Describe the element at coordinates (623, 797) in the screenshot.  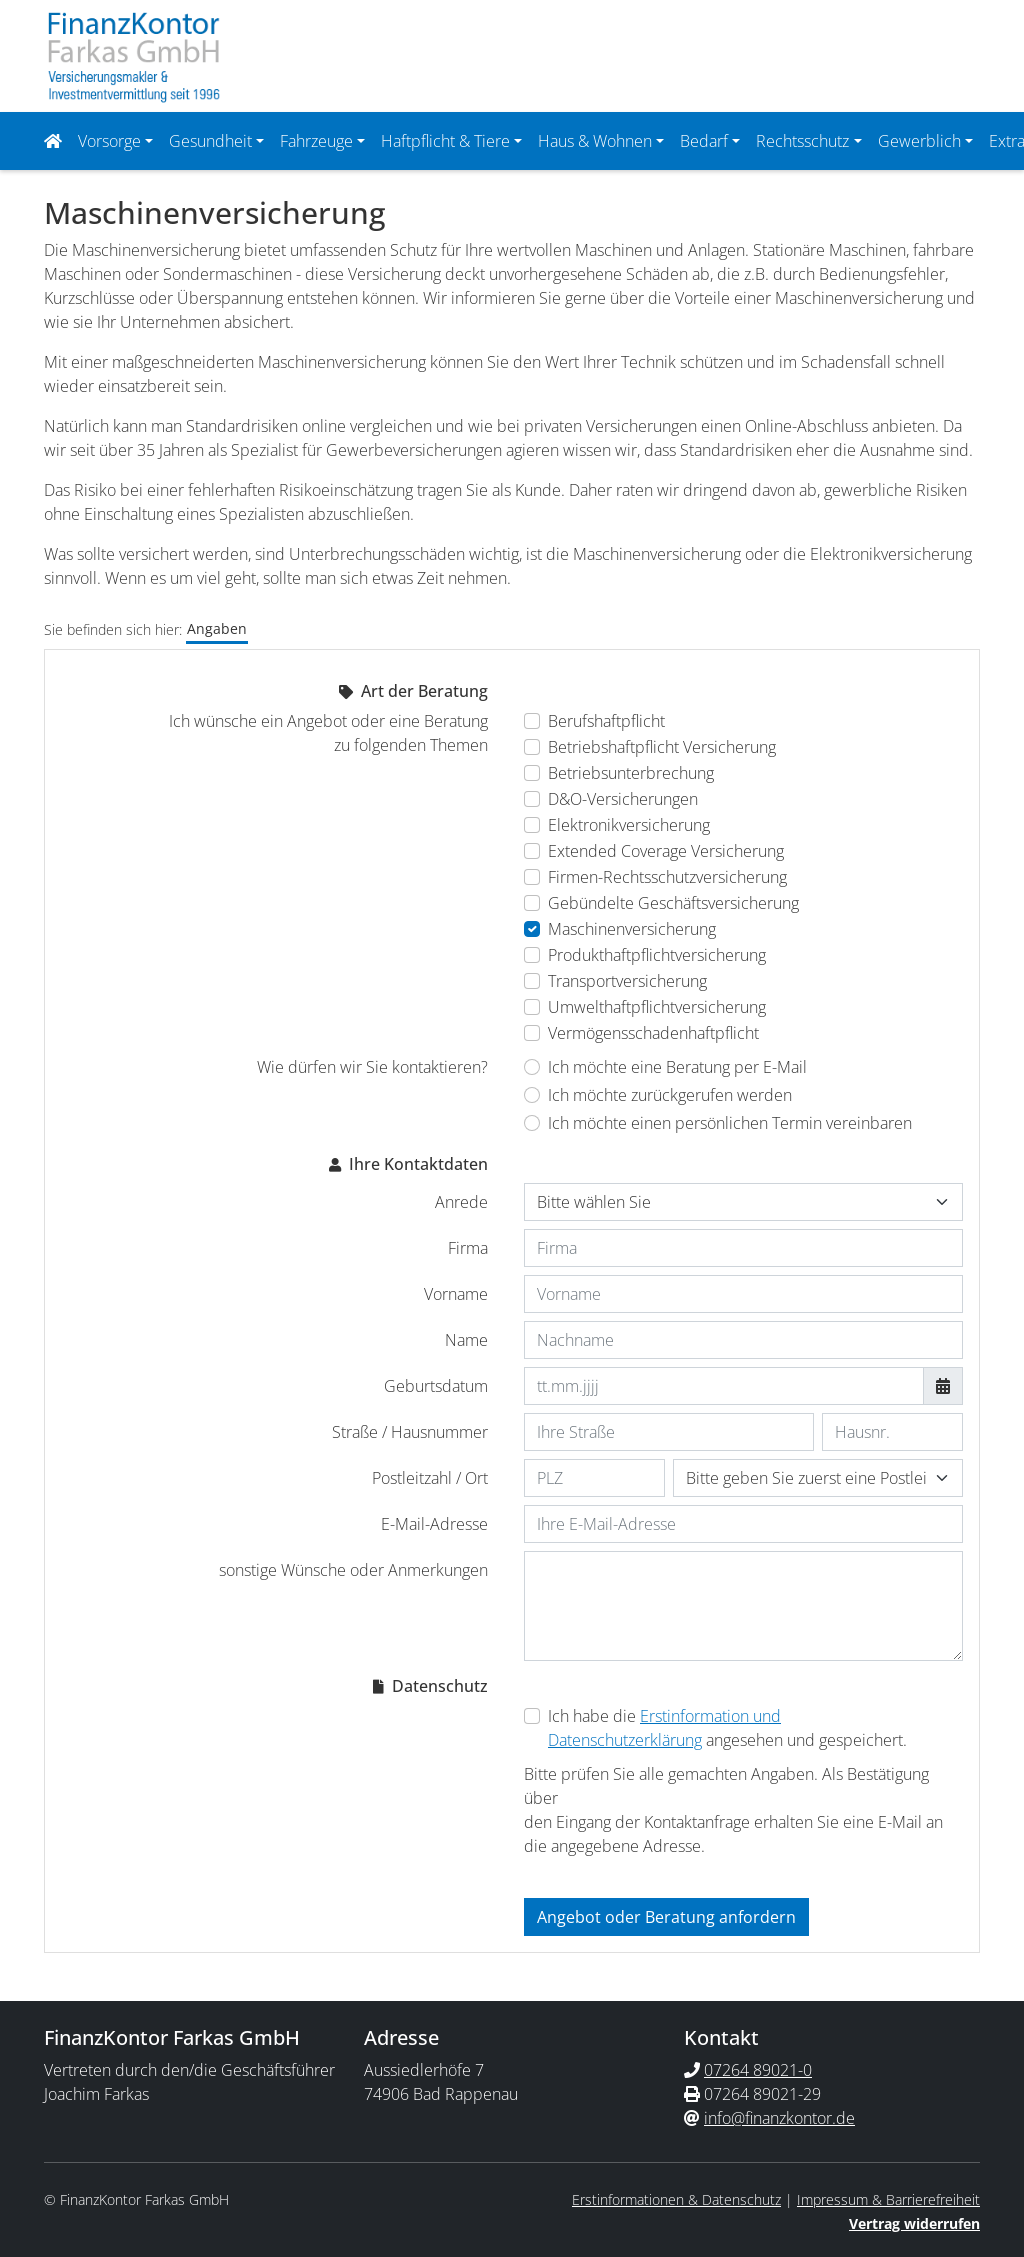
I see `D&O-Versicherungen` at that location.